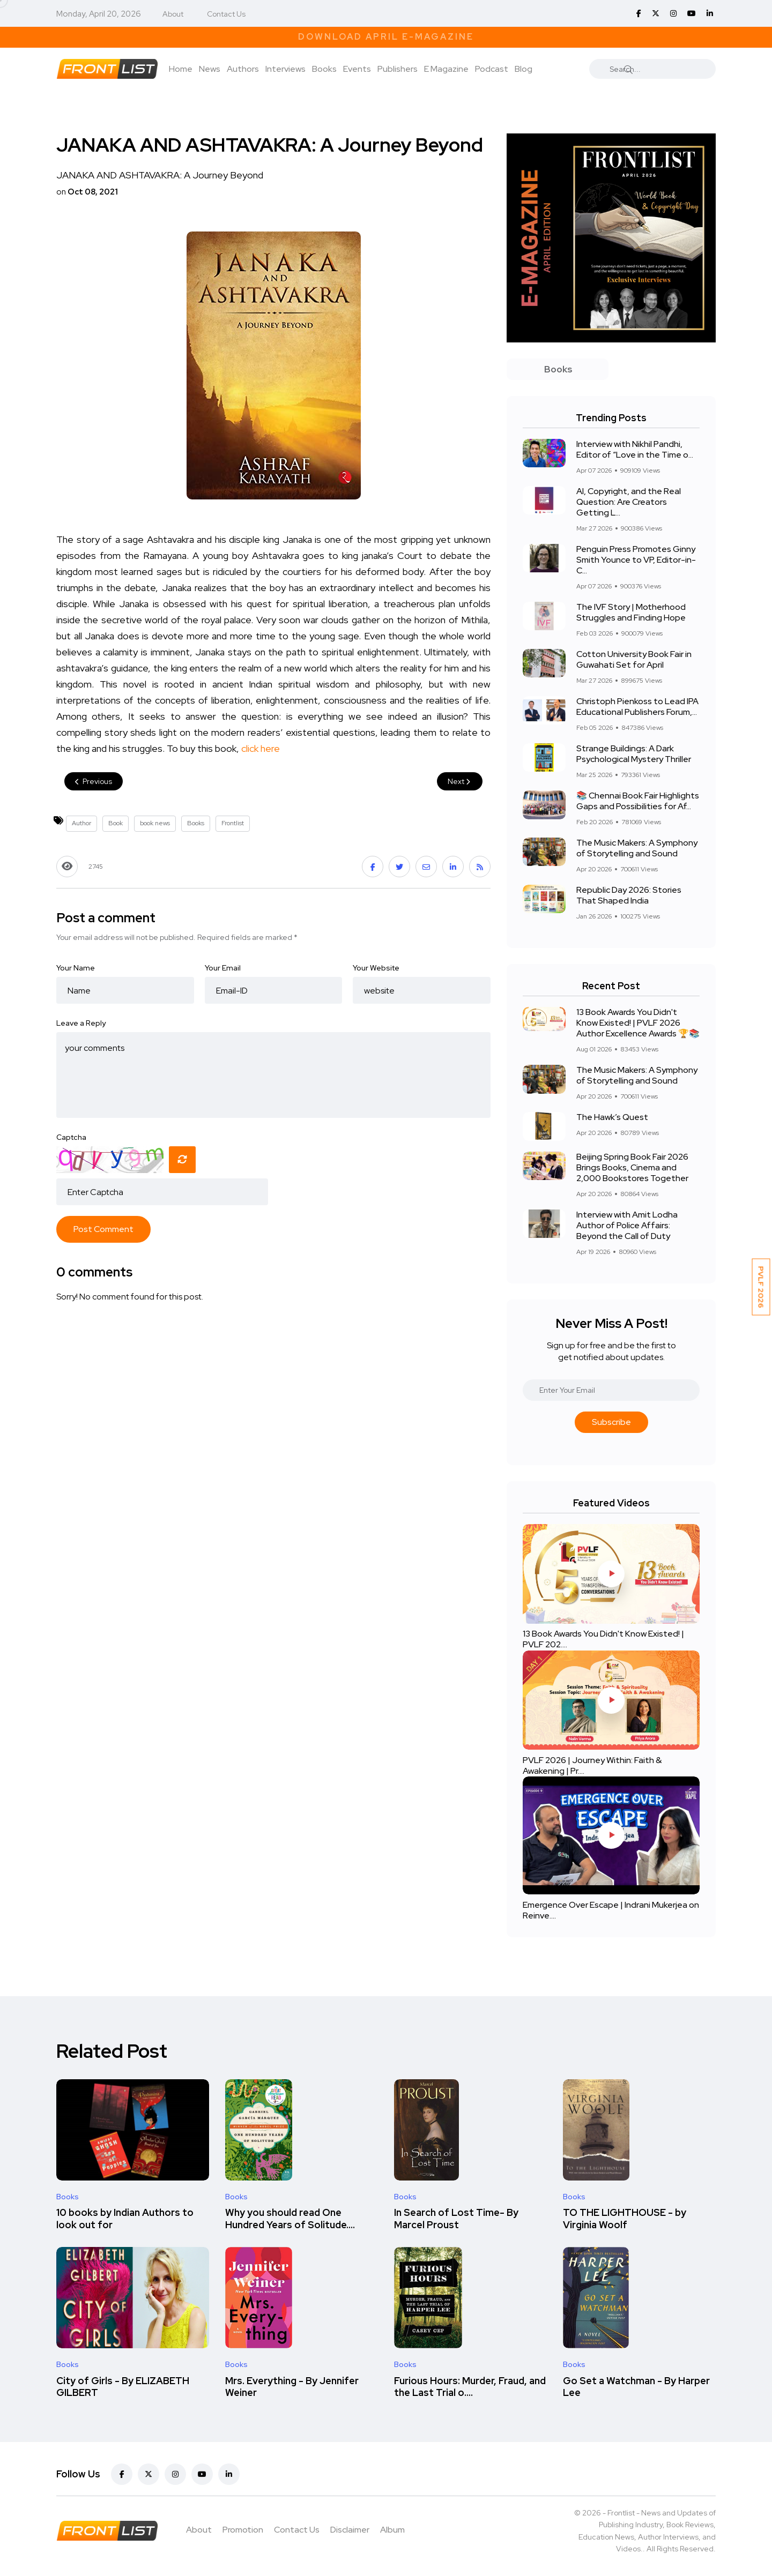 Image resolution: width=772 pixels, height=2576 pixels. Describe the element at coordinates (71, 1137) in the screenshot. I see `Captcha` at that location.